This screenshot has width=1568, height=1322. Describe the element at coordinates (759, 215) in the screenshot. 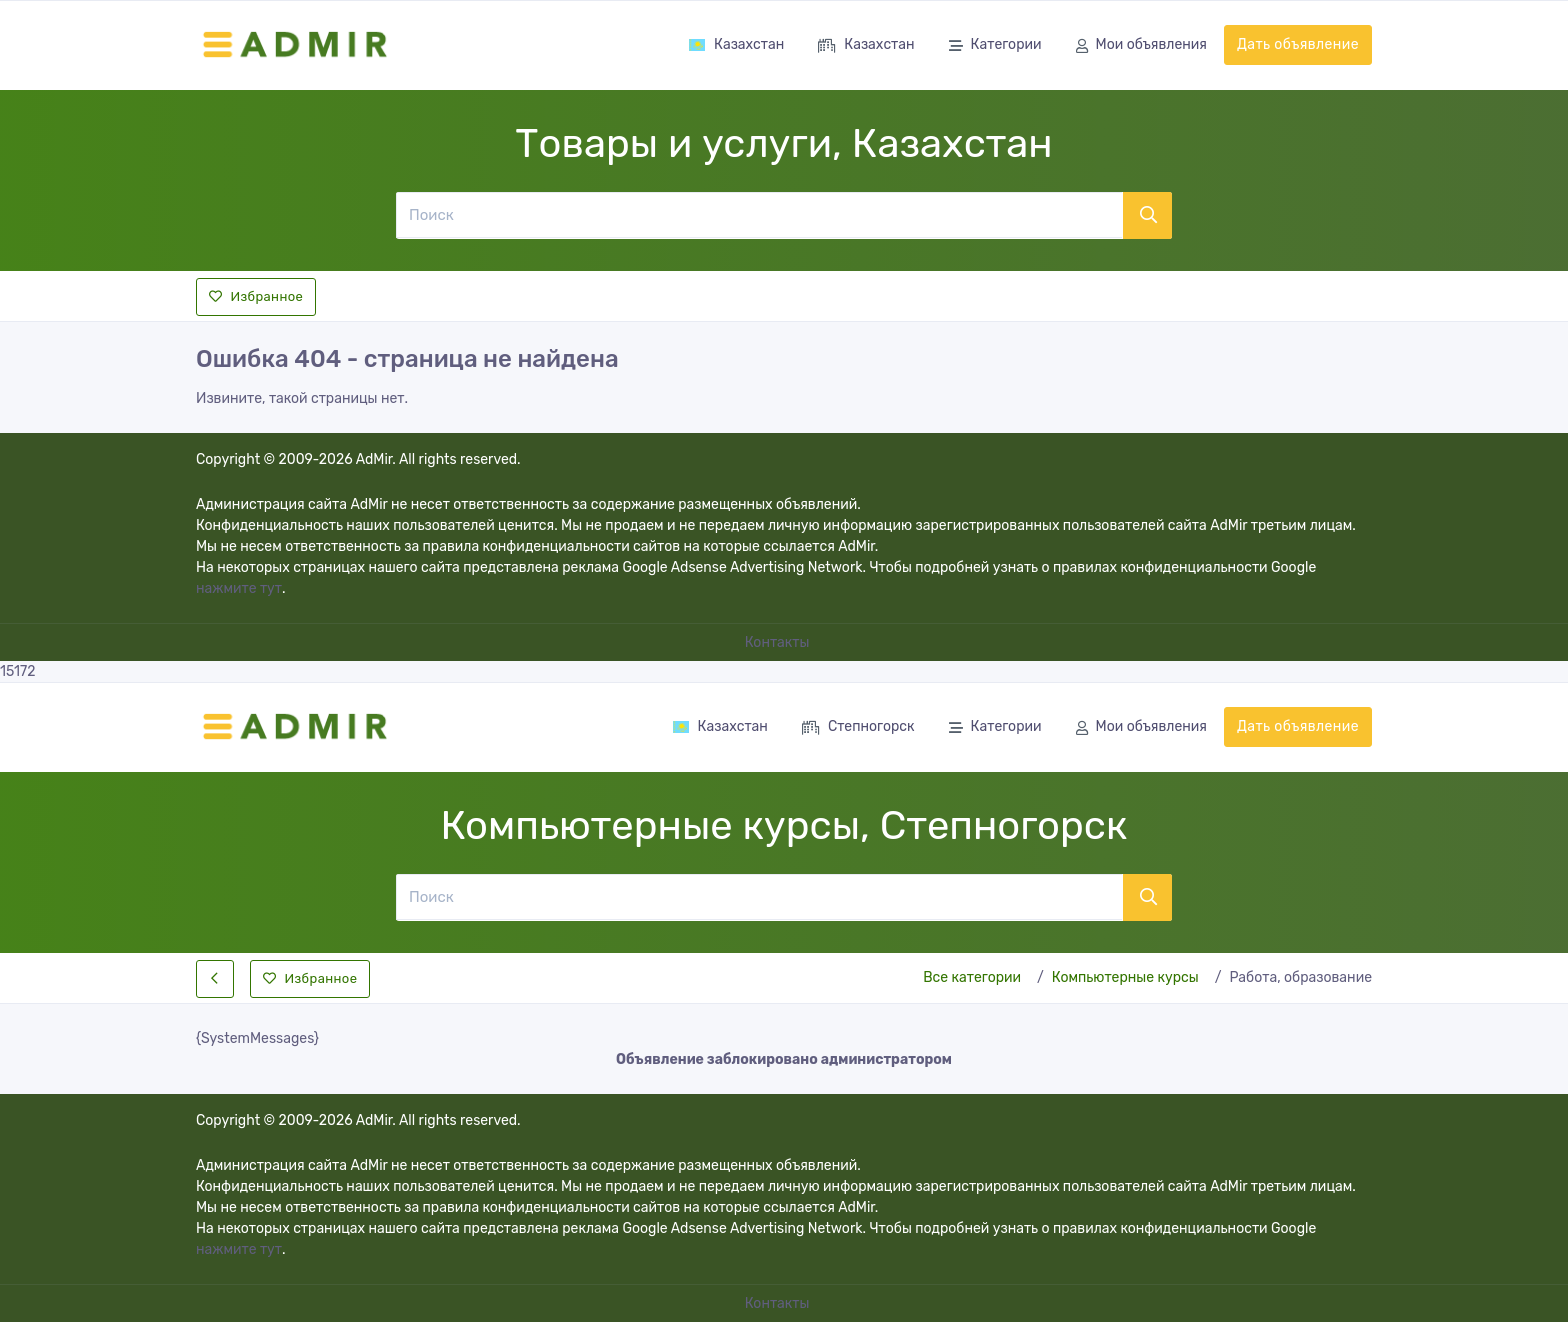

I see `[Поиск]` at that location.